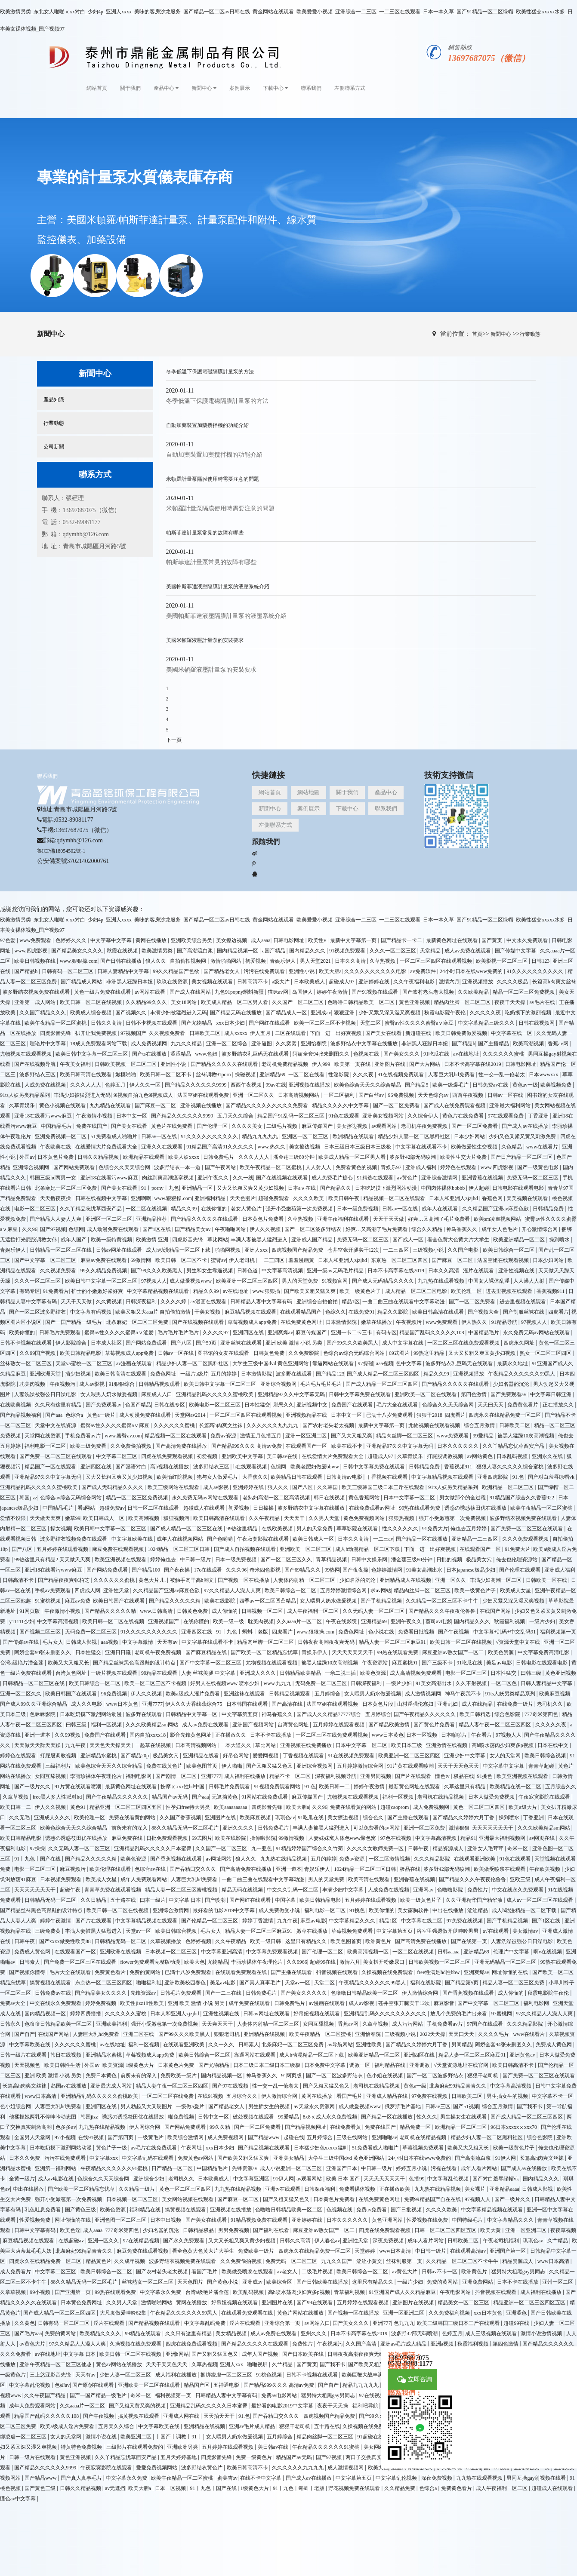 This screenshot has height=2576, width=577. Describe the element at coordinates (469, 1529) in the screenshot. I see `俺也去五月婷婷` at that location.